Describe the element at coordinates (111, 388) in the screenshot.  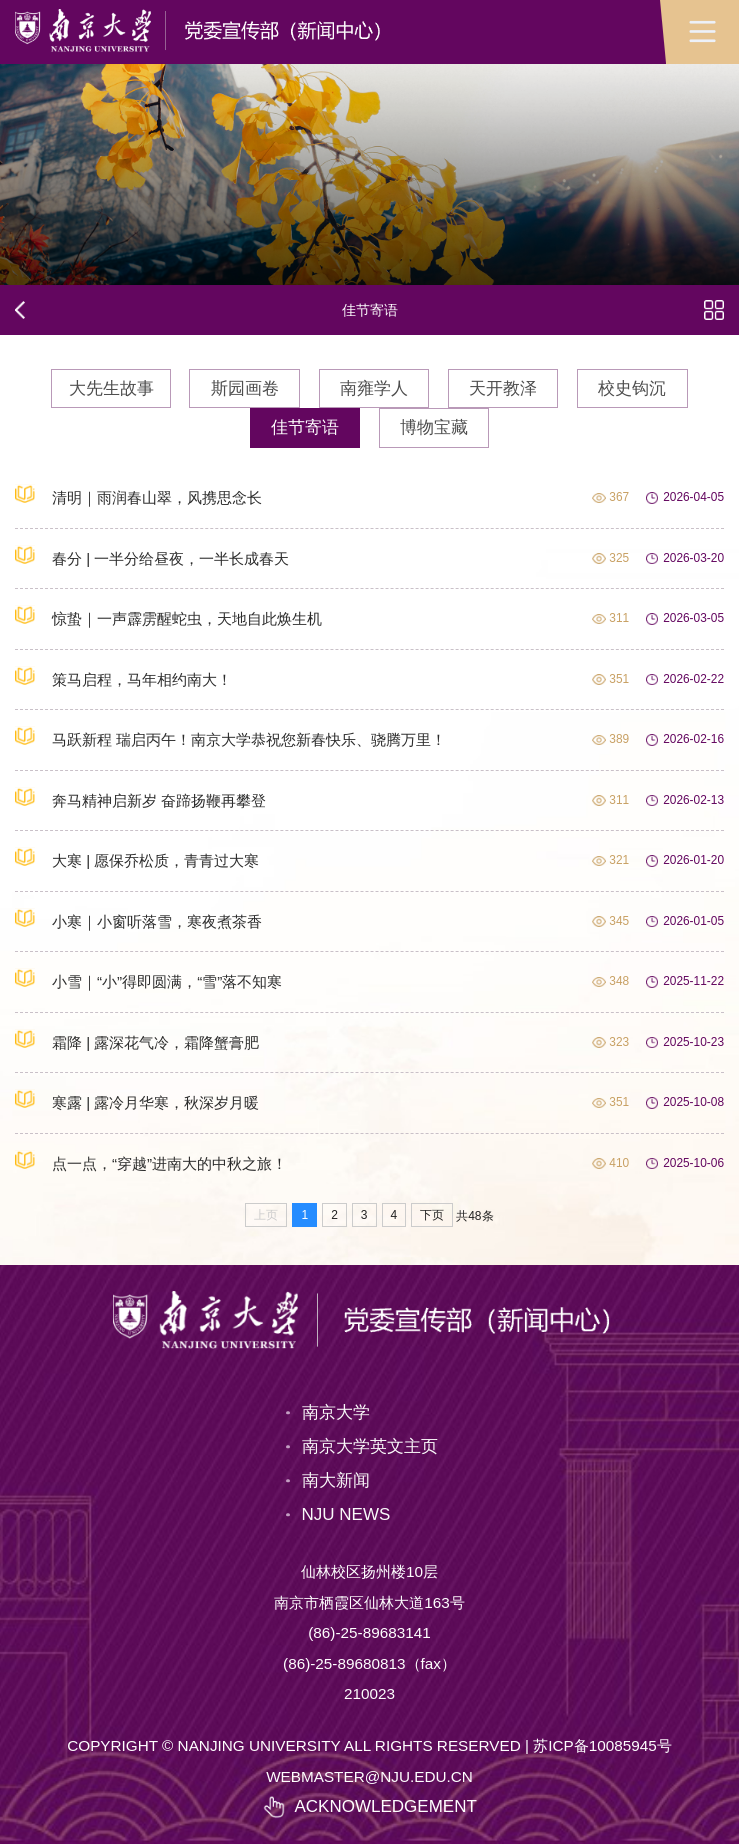
I see `大先生故事` at that location.